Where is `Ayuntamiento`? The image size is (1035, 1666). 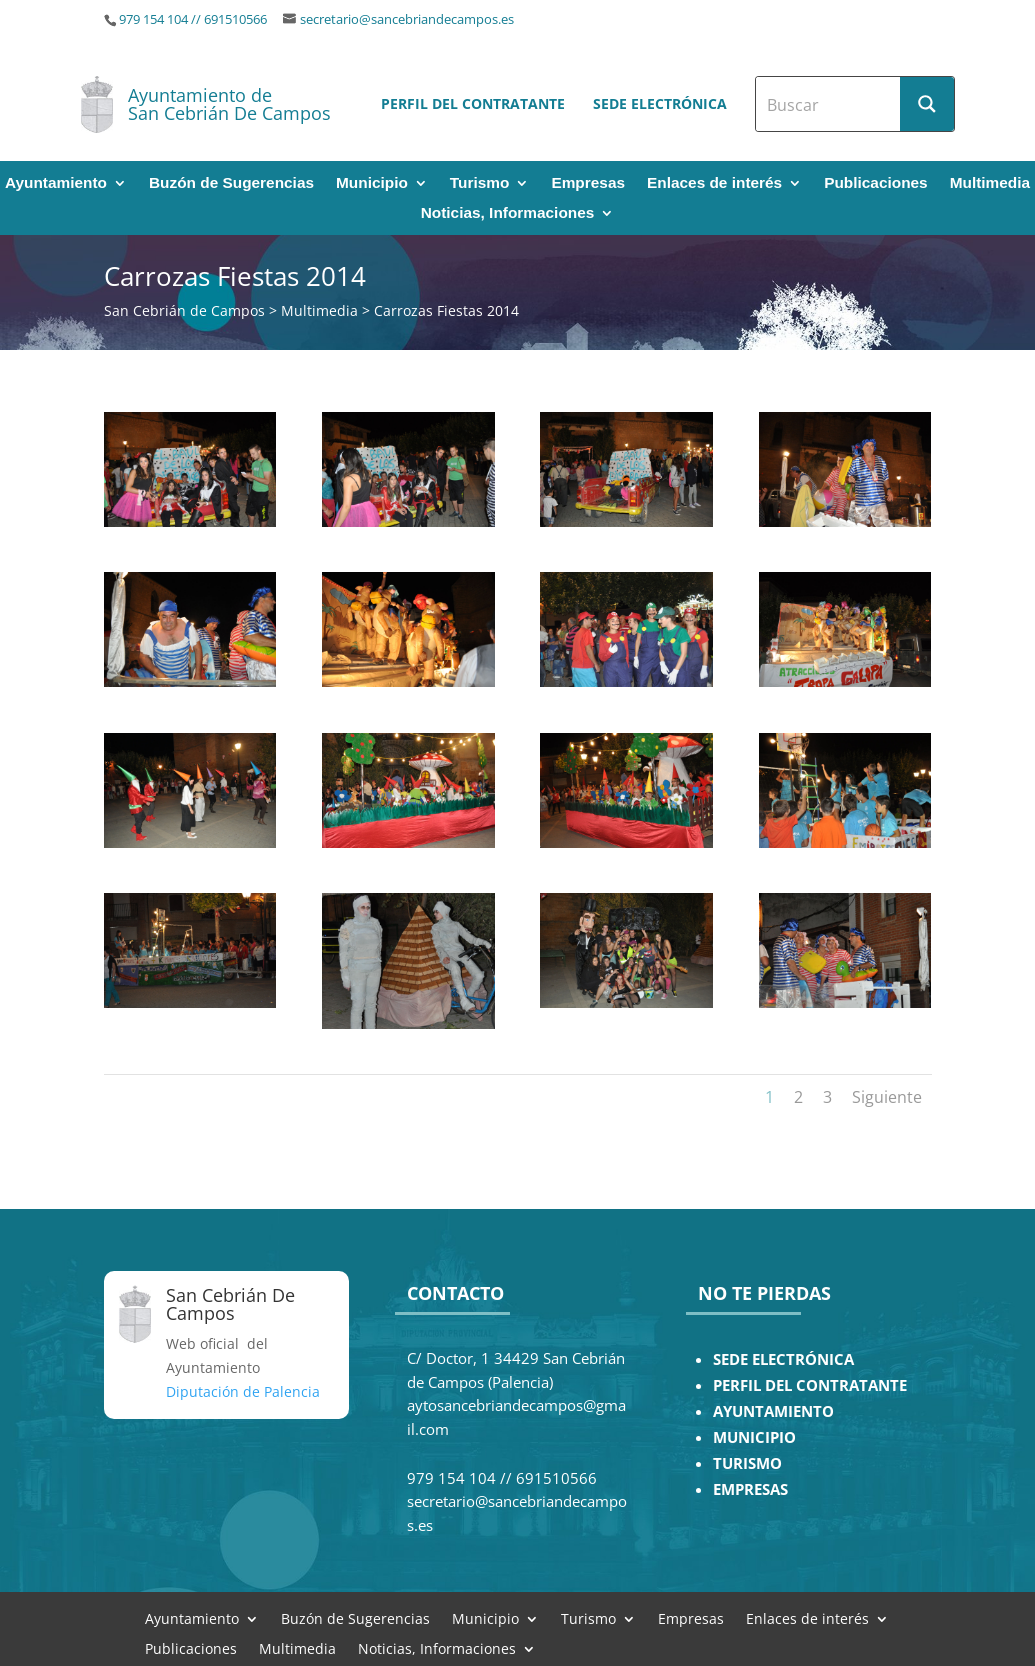 Ayuntamiento is located at coordinates (56, 183).